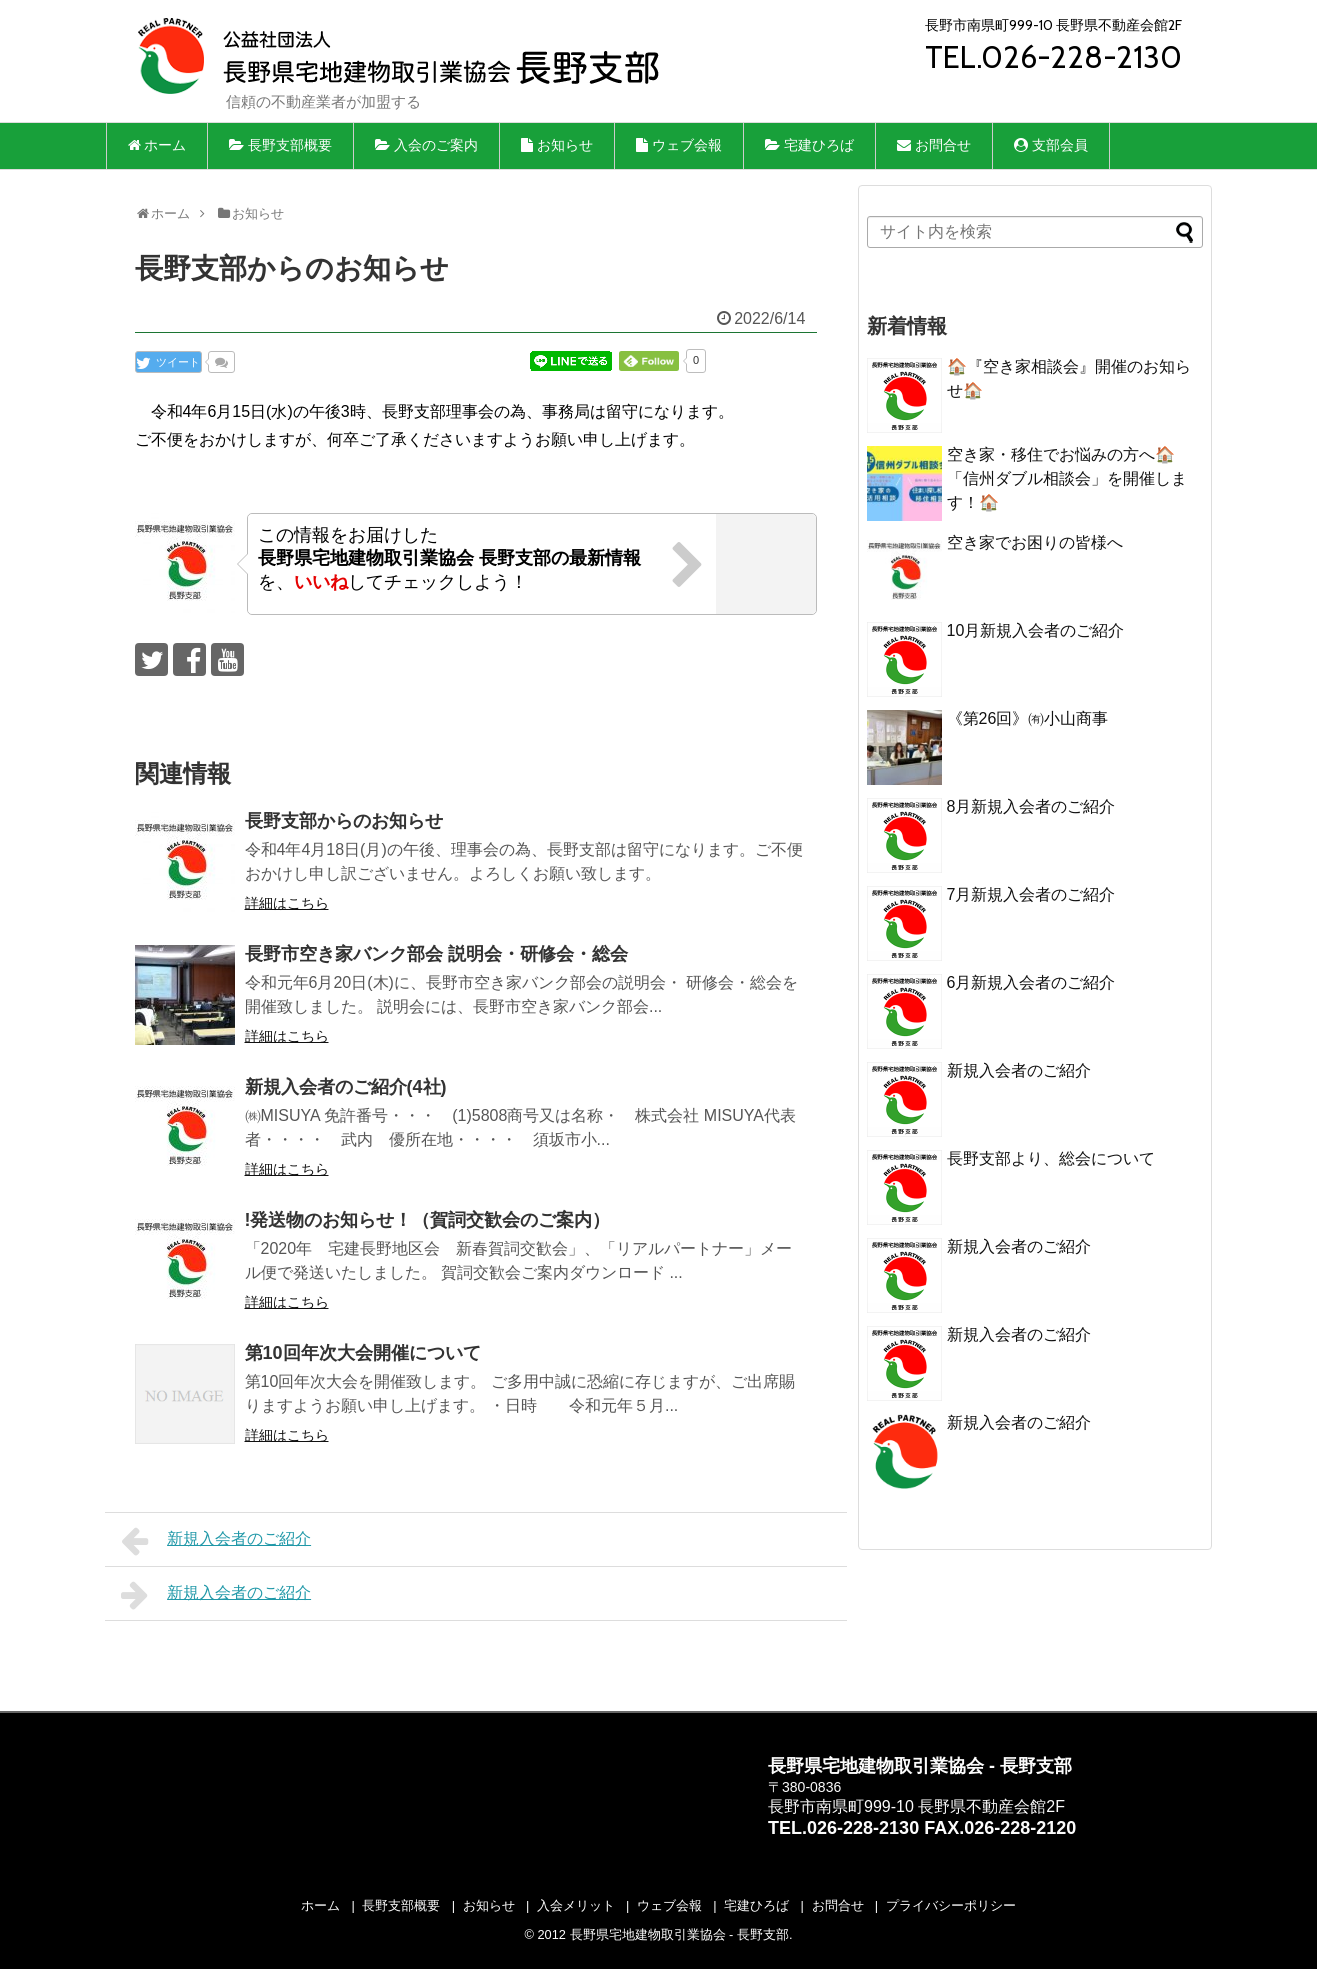 Image resolution: width=1317 pixels, height=1969 pixels. Describe the element at coordinates (809, 145) in the screenshot. I see `宅建ひろば` at that location.